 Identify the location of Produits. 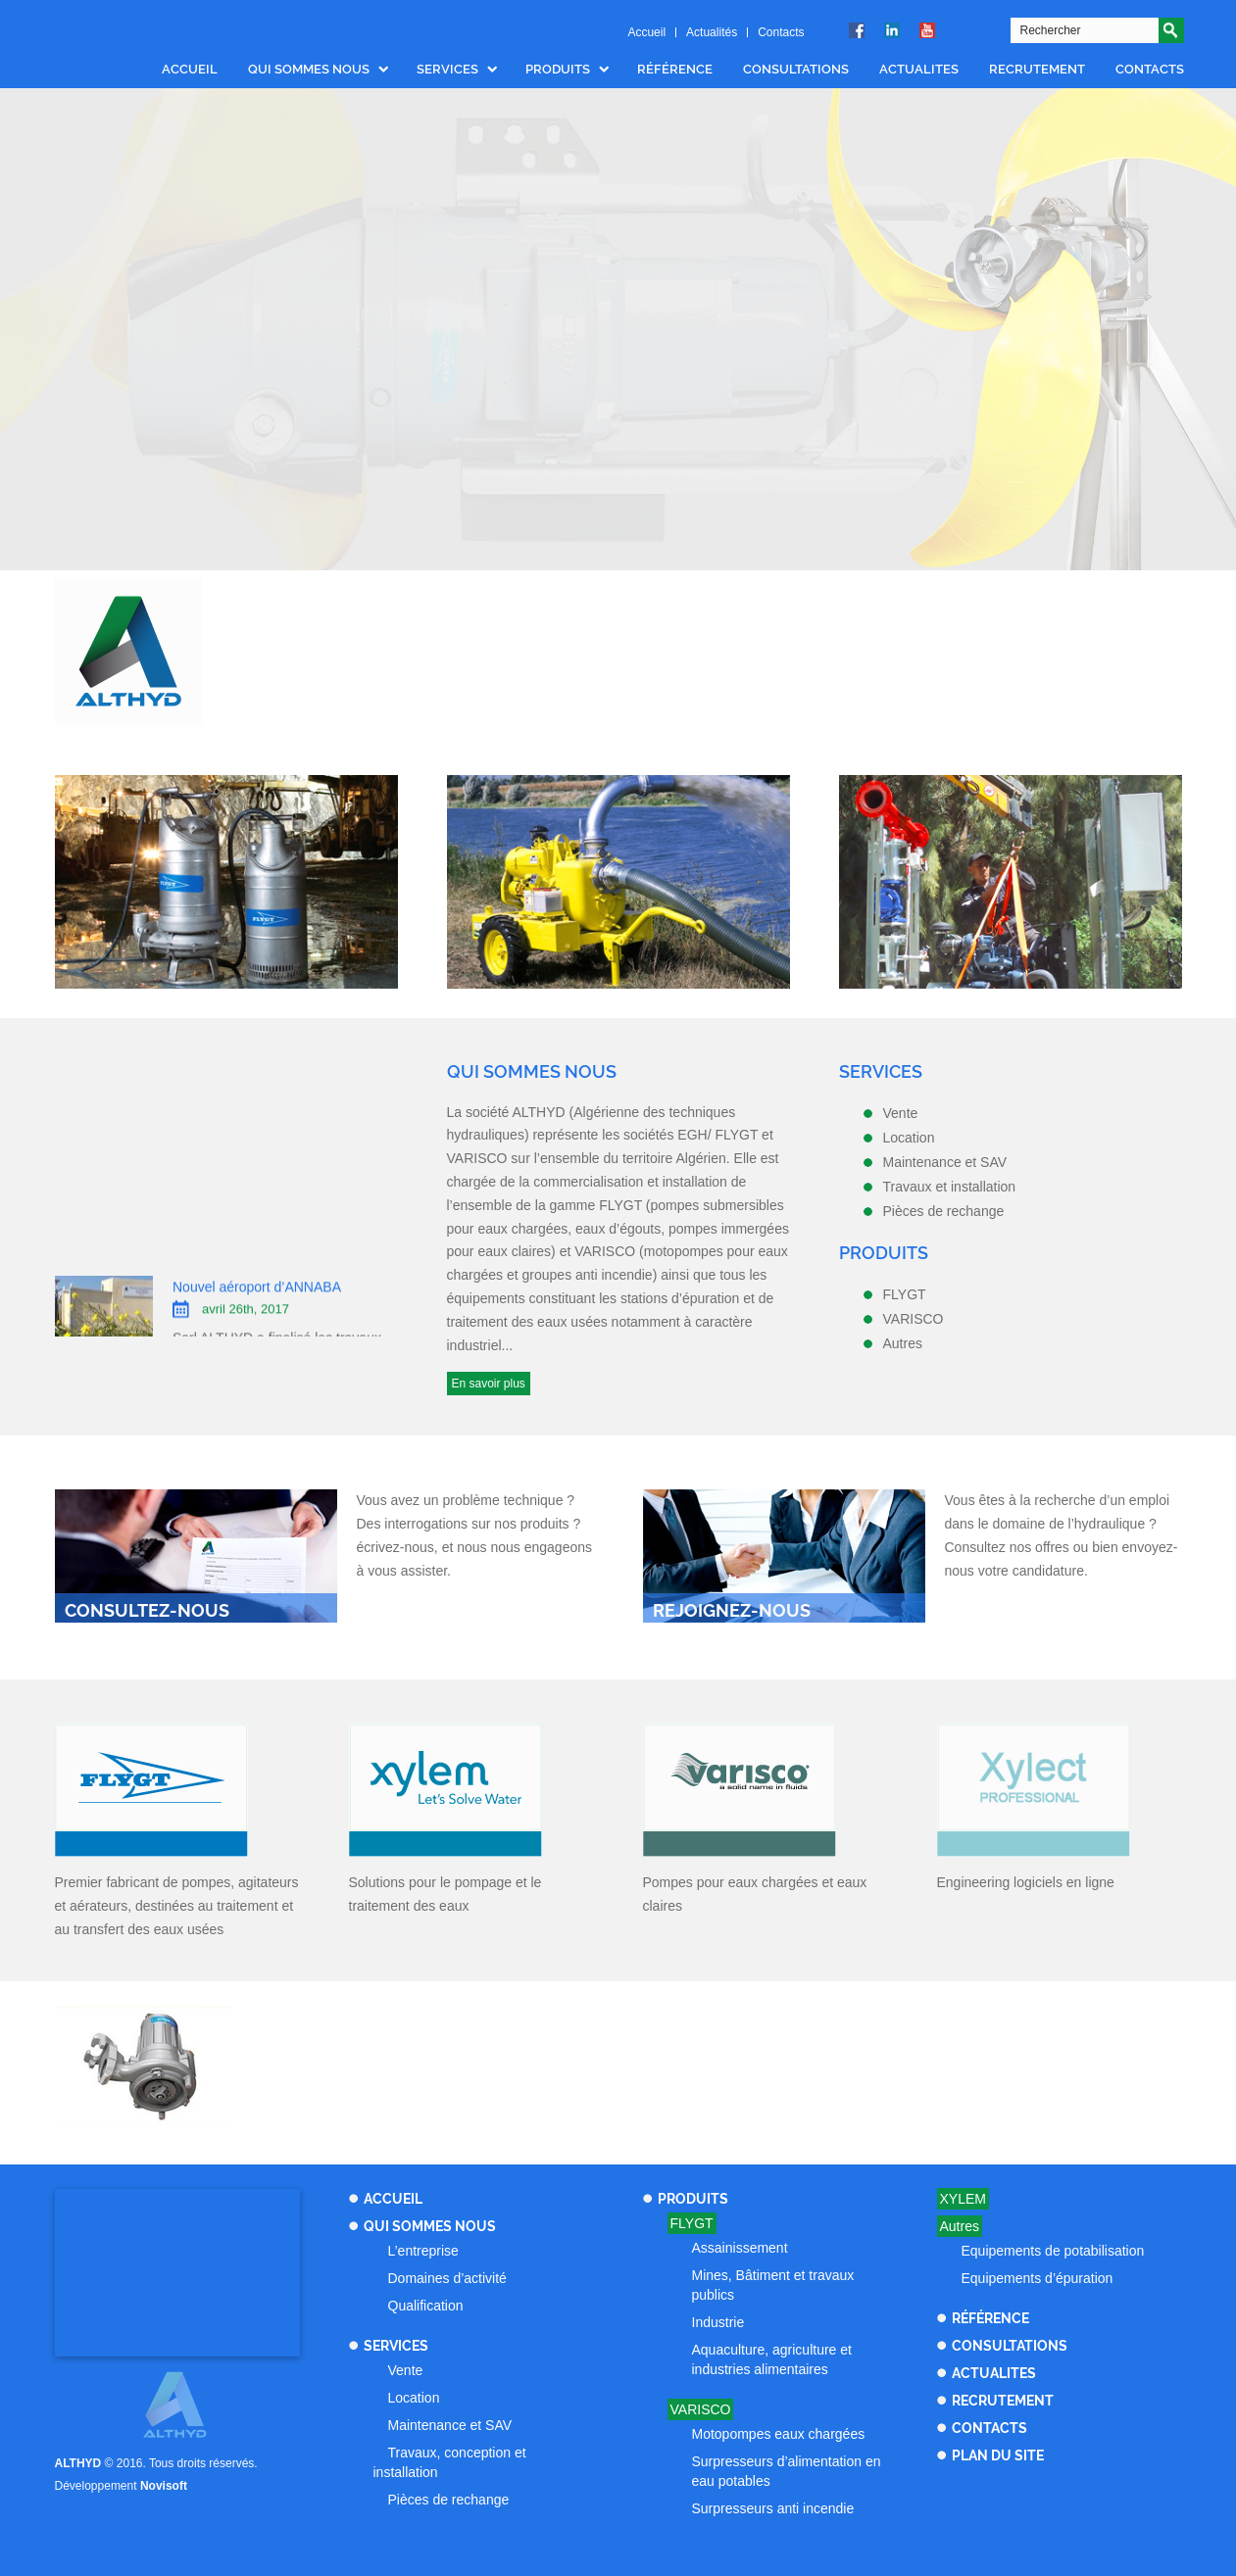
(557, 69).